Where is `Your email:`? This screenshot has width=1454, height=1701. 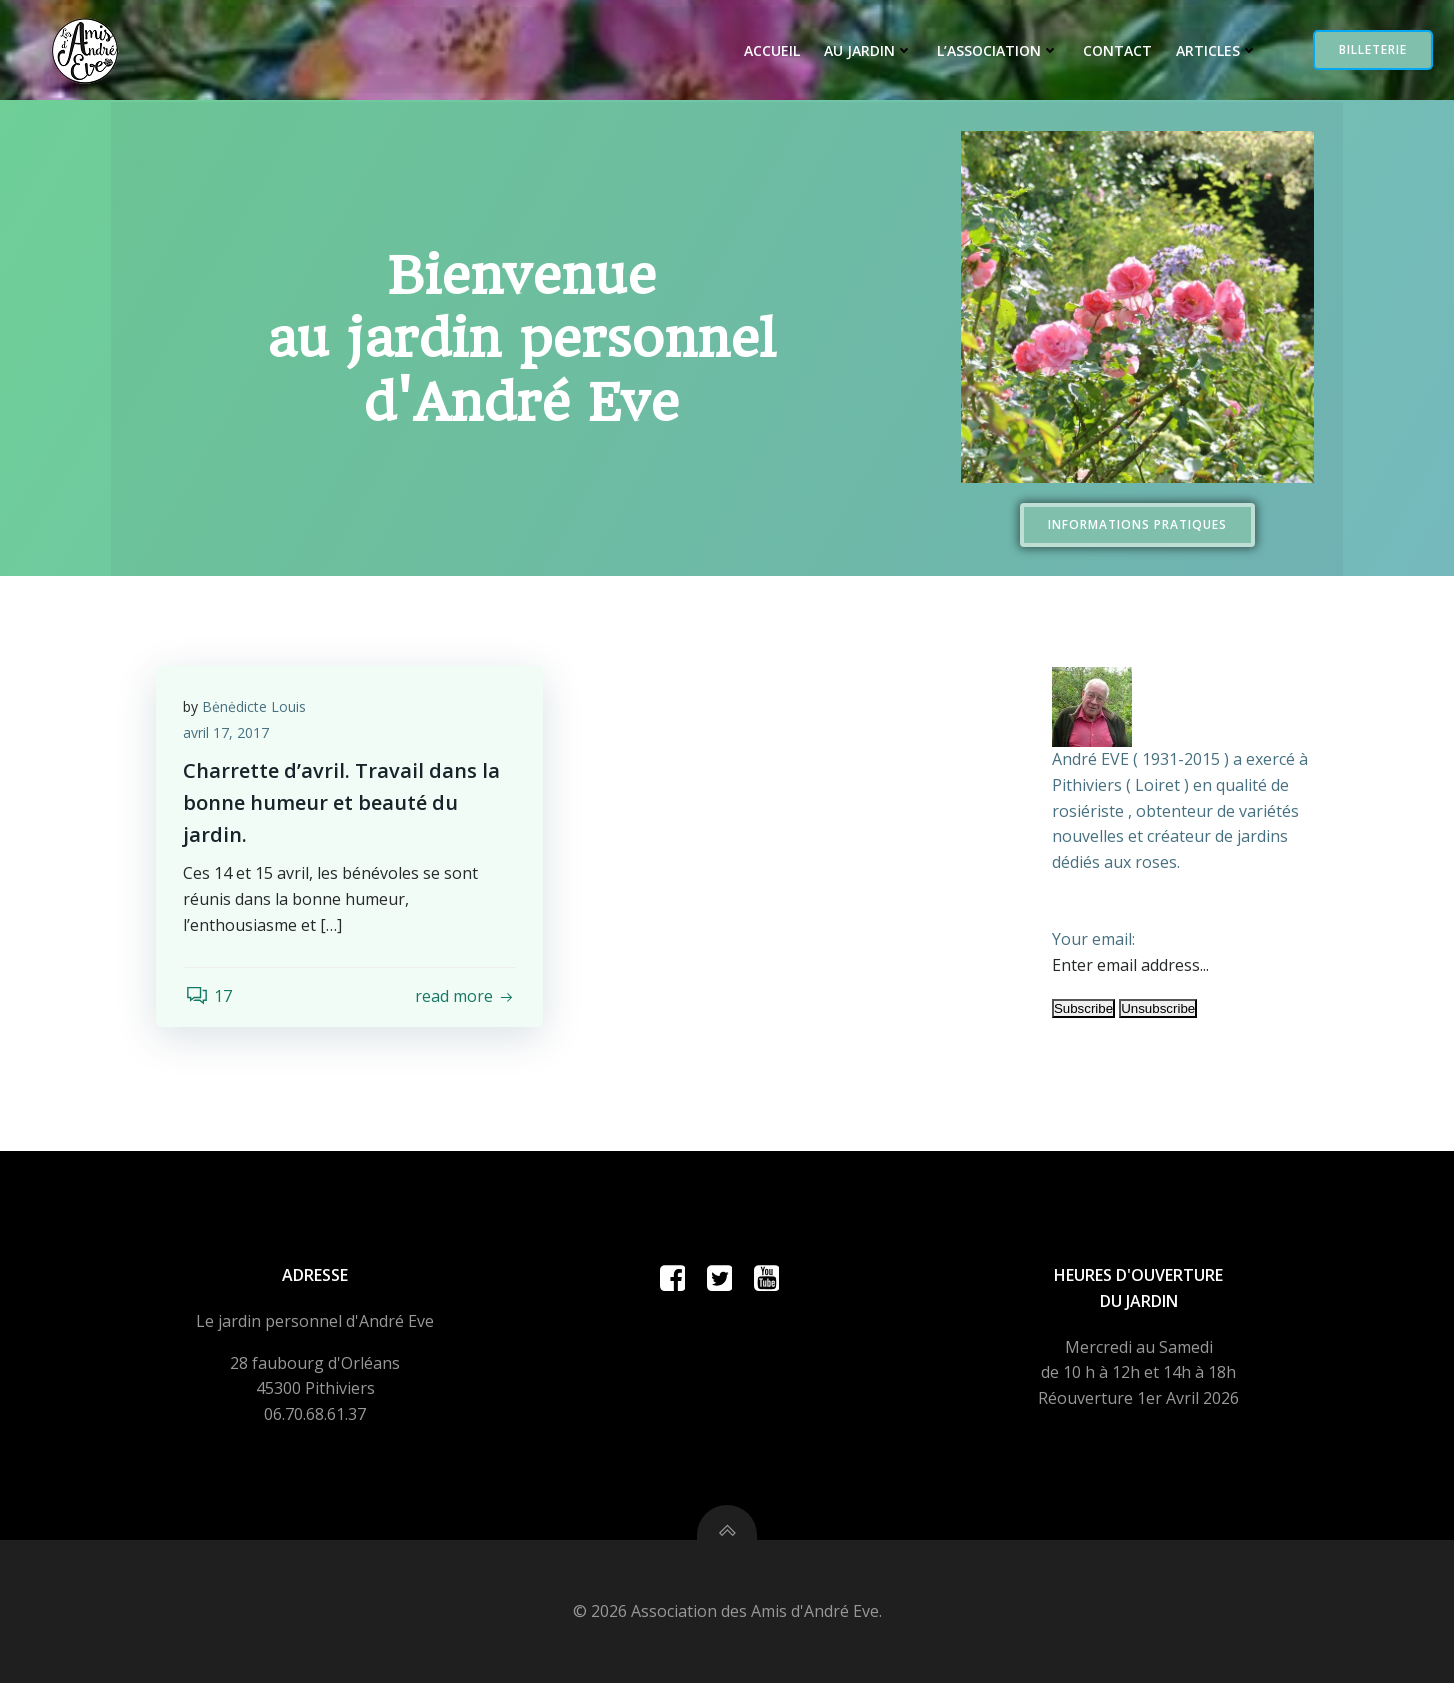 Your email: is located at coordinates (1091, 938).